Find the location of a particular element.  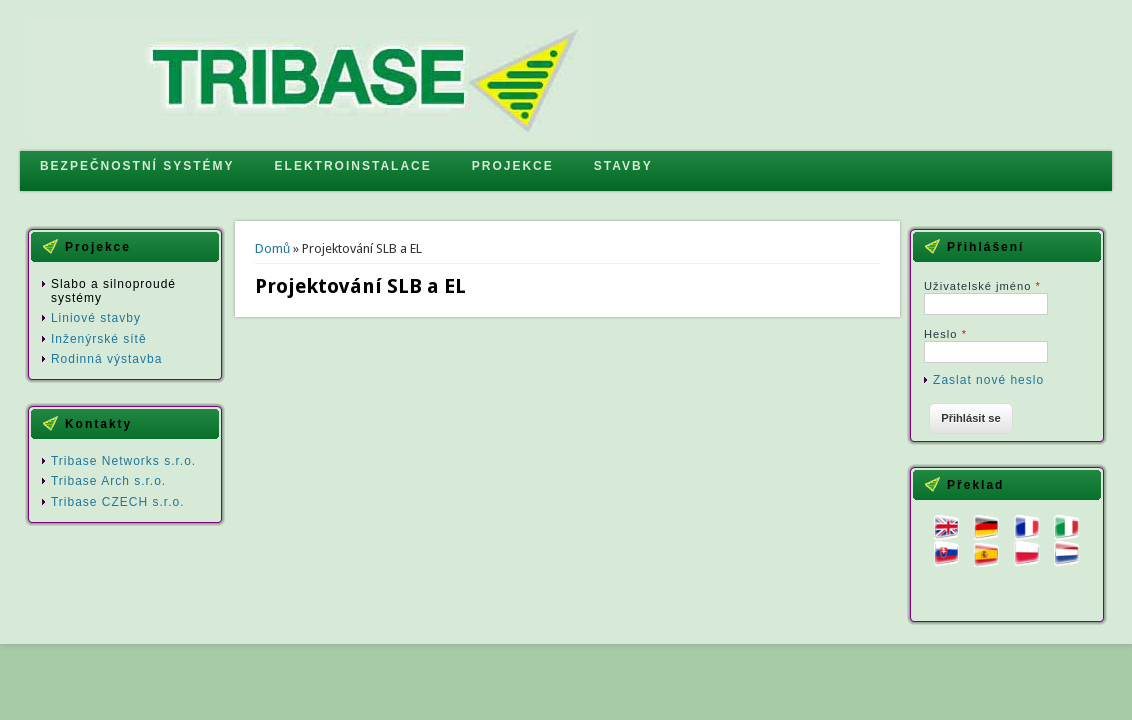

STAVBY is located at coordinates (623, 166).